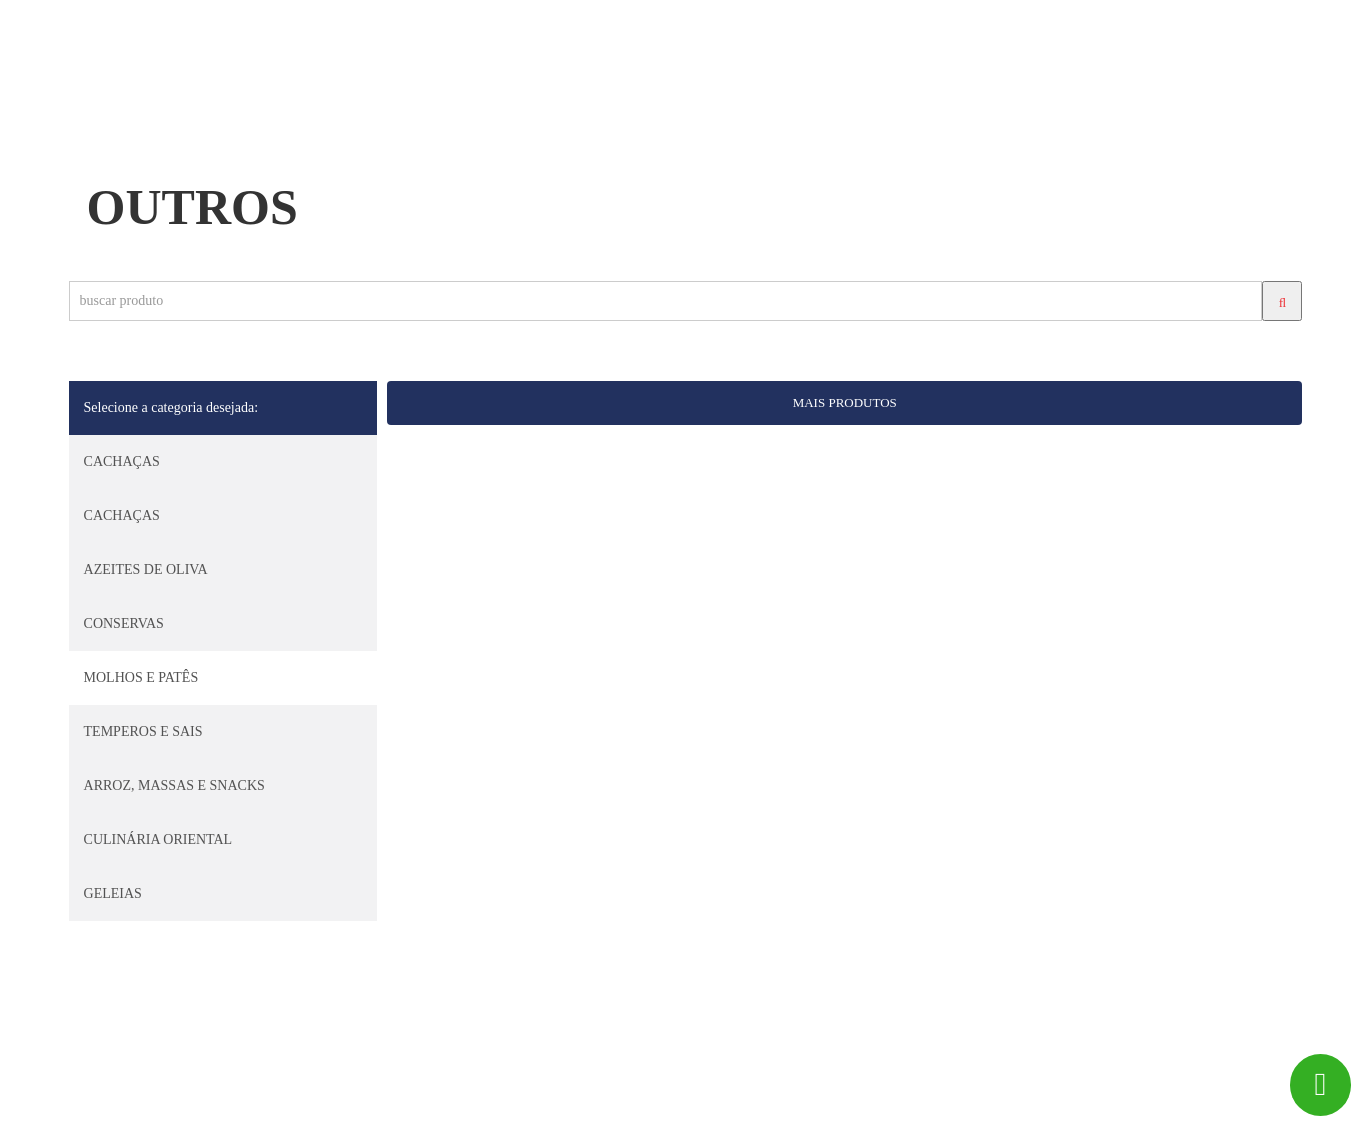 Image resolution: width=1371 pixels, height=1136 pixels. Describe the element at coordinates (124, 623) in the screenshot. I see `CONSERVAS` at that location.